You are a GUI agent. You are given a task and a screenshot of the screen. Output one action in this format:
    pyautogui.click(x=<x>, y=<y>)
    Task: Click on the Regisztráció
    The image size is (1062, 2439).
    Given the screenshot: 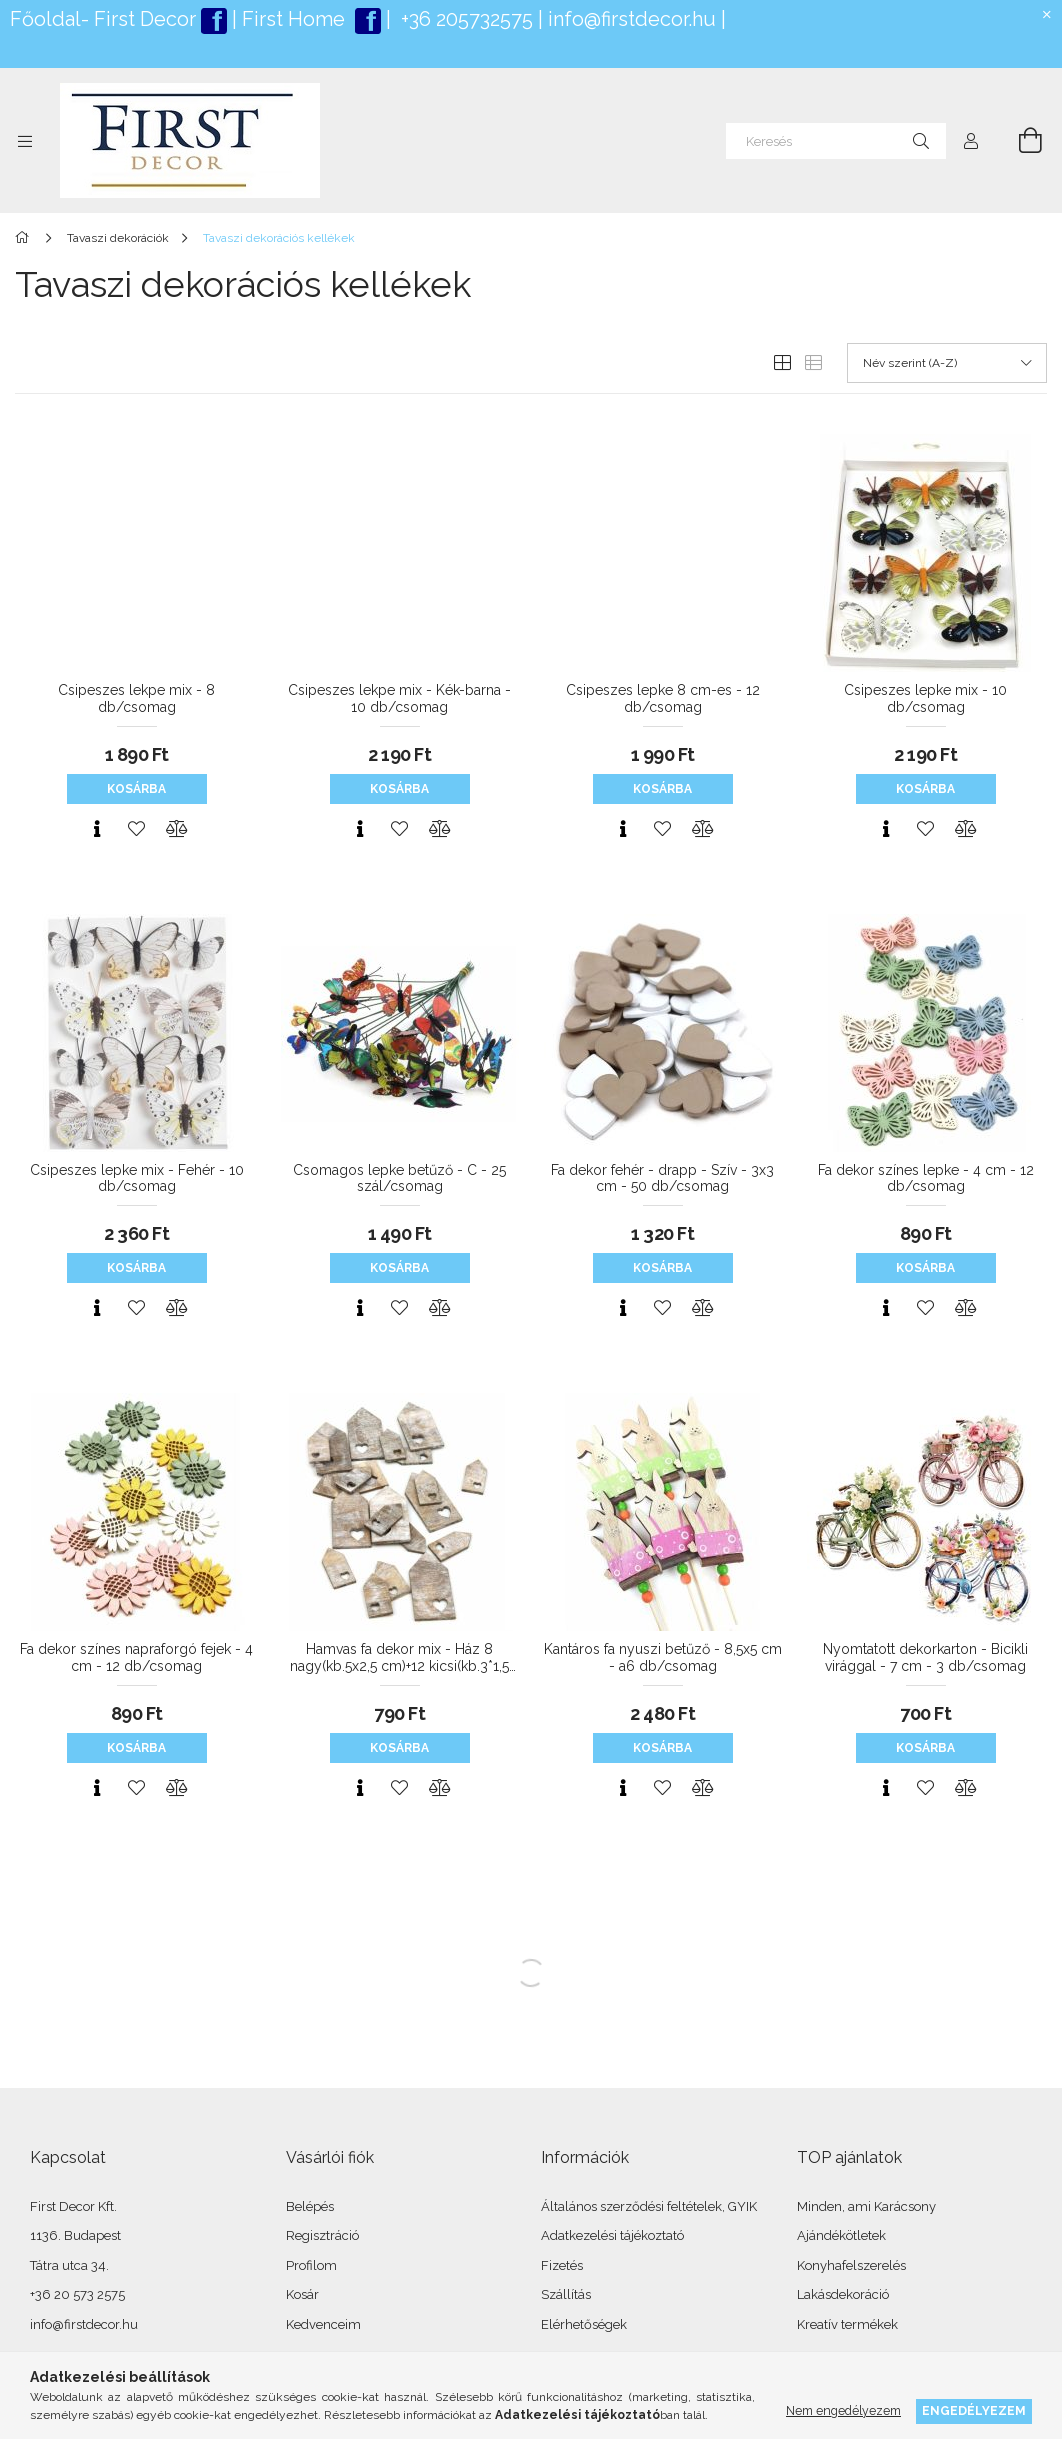 What is the action you would take?
    pyautogui.click(x=322, y=2235)
    